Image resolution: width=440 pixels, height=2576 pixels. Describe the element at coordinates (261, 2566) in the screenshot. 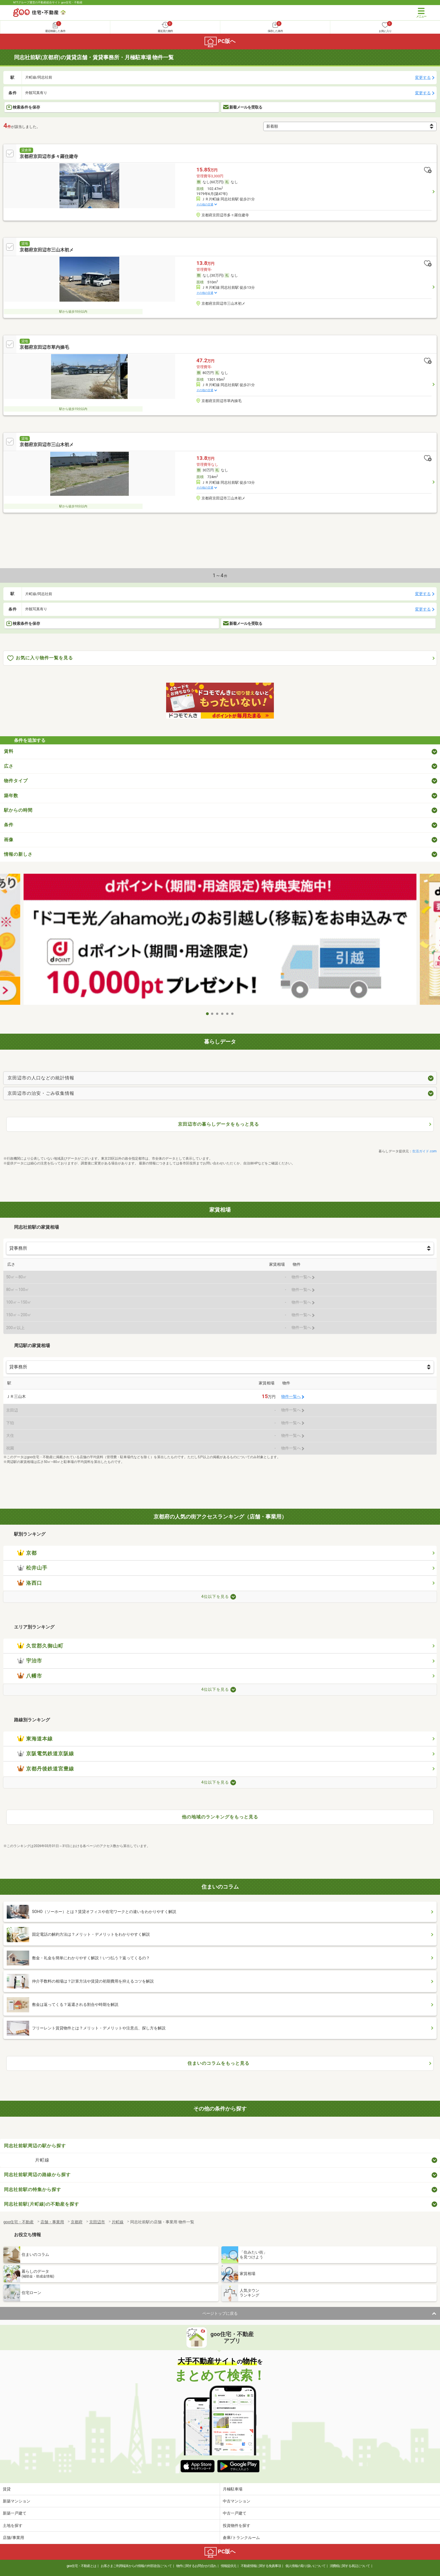

I see `不動産情報に関する免責事項` at that location.